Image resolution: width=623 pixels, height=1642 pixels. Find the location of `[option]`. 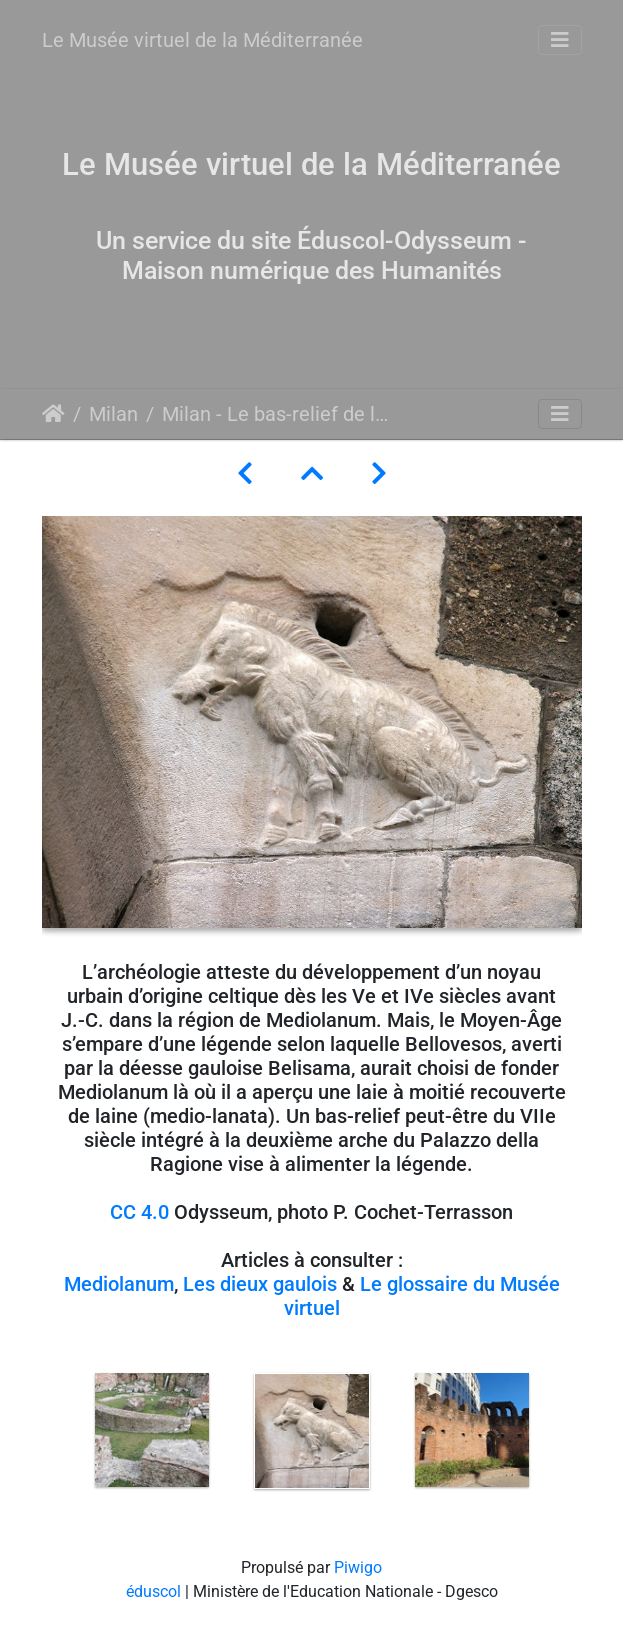

[option] is located at coordinates (152, 1430).